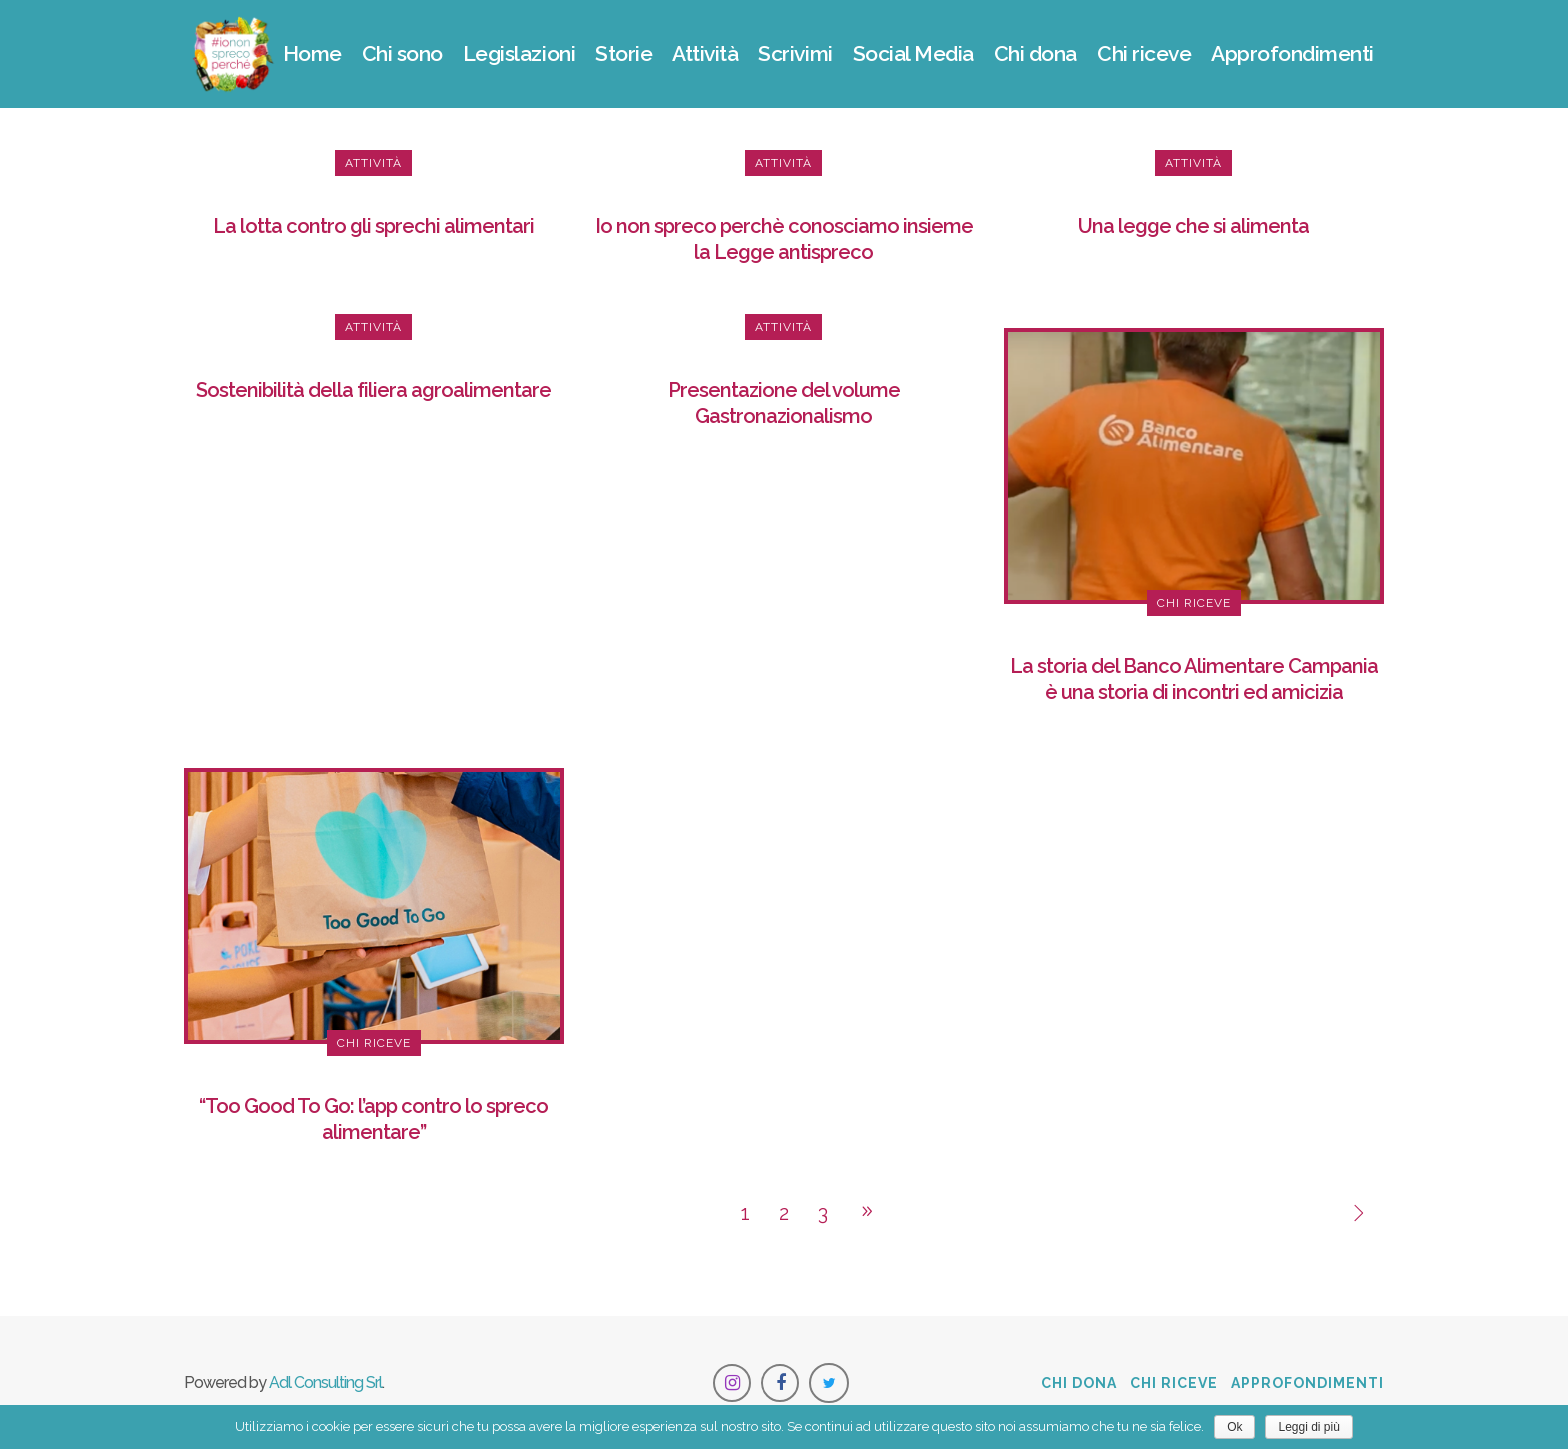  I want to click on Leggi di più, so click(1308, 1427).